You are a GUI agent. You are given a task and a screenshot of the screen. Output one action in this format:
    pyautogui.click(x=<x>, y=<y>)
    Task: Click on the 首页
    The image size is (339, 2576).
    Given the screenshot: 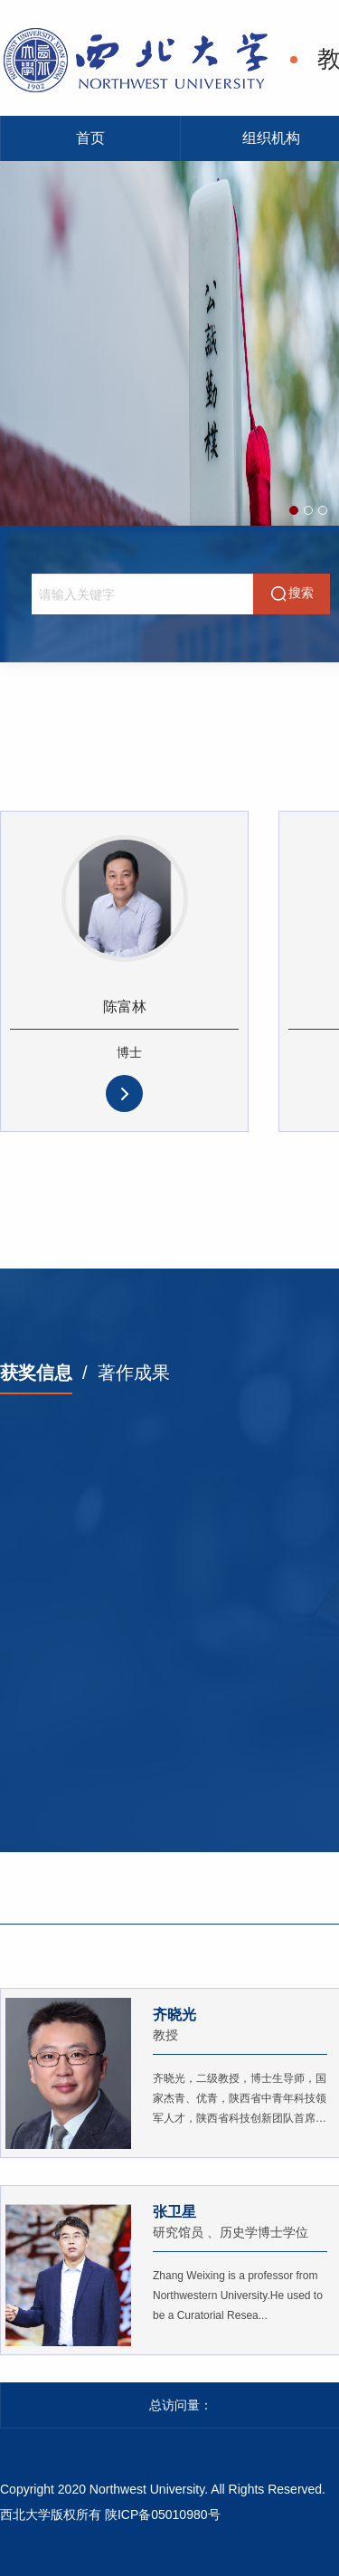 What is the action you would take?
    pyautogui.click(x=90, y=138)
    